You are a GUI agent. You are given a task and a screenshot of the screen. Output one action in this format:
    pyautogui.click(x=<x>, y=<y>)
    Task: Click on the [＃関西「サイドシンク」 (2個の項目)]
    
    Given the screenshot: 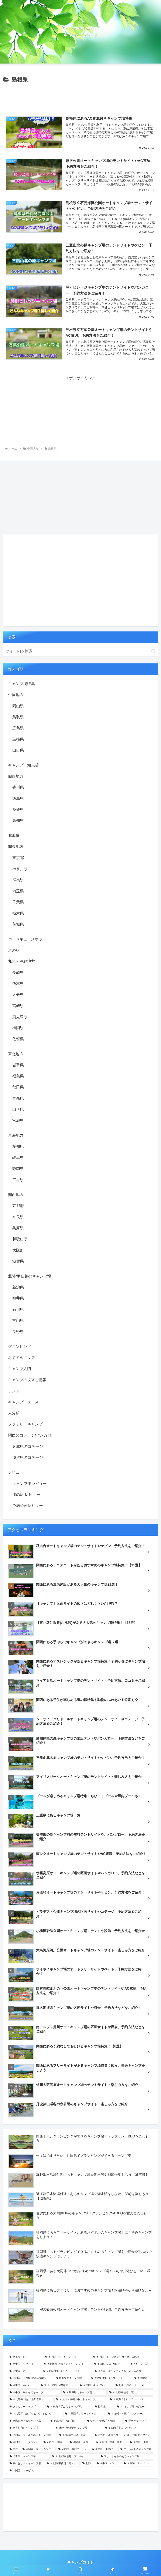 What is the action you would take?
    pyautogui.click(x=38, y=2451)
    